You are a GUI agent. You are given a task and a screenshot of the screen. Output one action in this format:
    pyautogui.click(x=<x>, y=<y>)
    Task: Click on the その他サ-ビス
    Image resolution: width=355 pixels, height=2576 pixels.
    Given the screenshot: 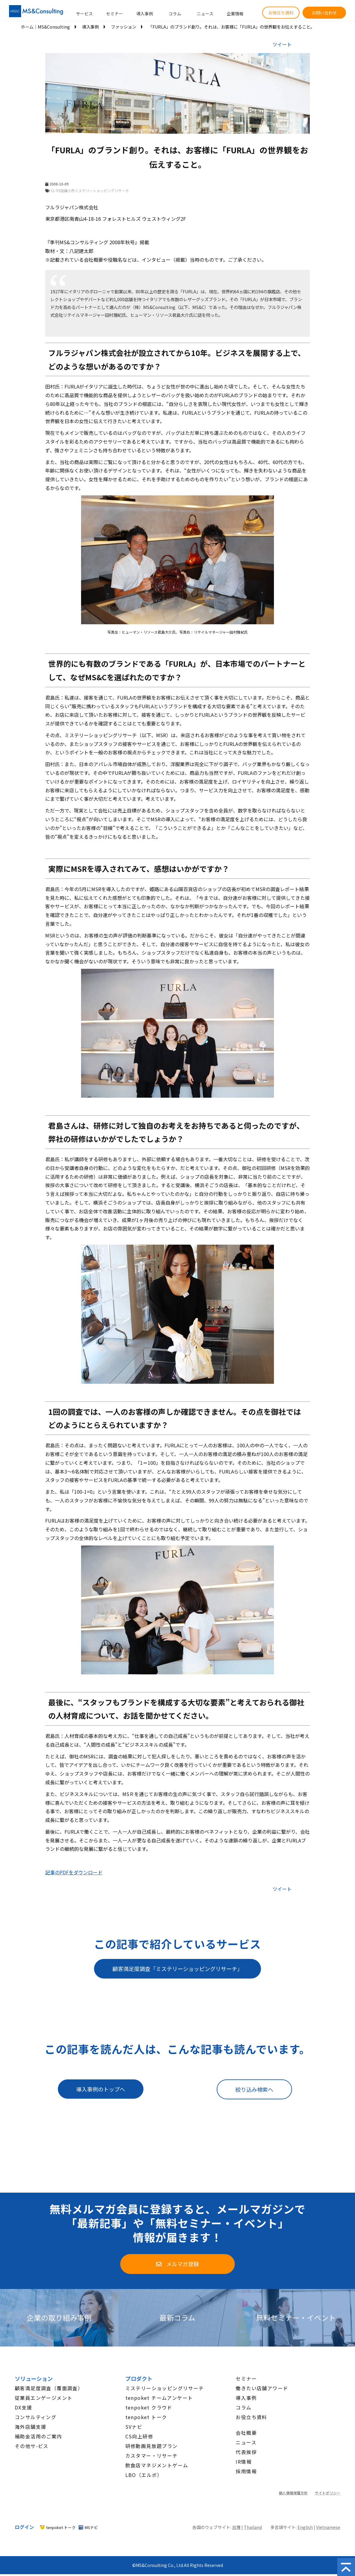 What is the action you would take?
    pyautogui.click(x=32, y=2446)
    